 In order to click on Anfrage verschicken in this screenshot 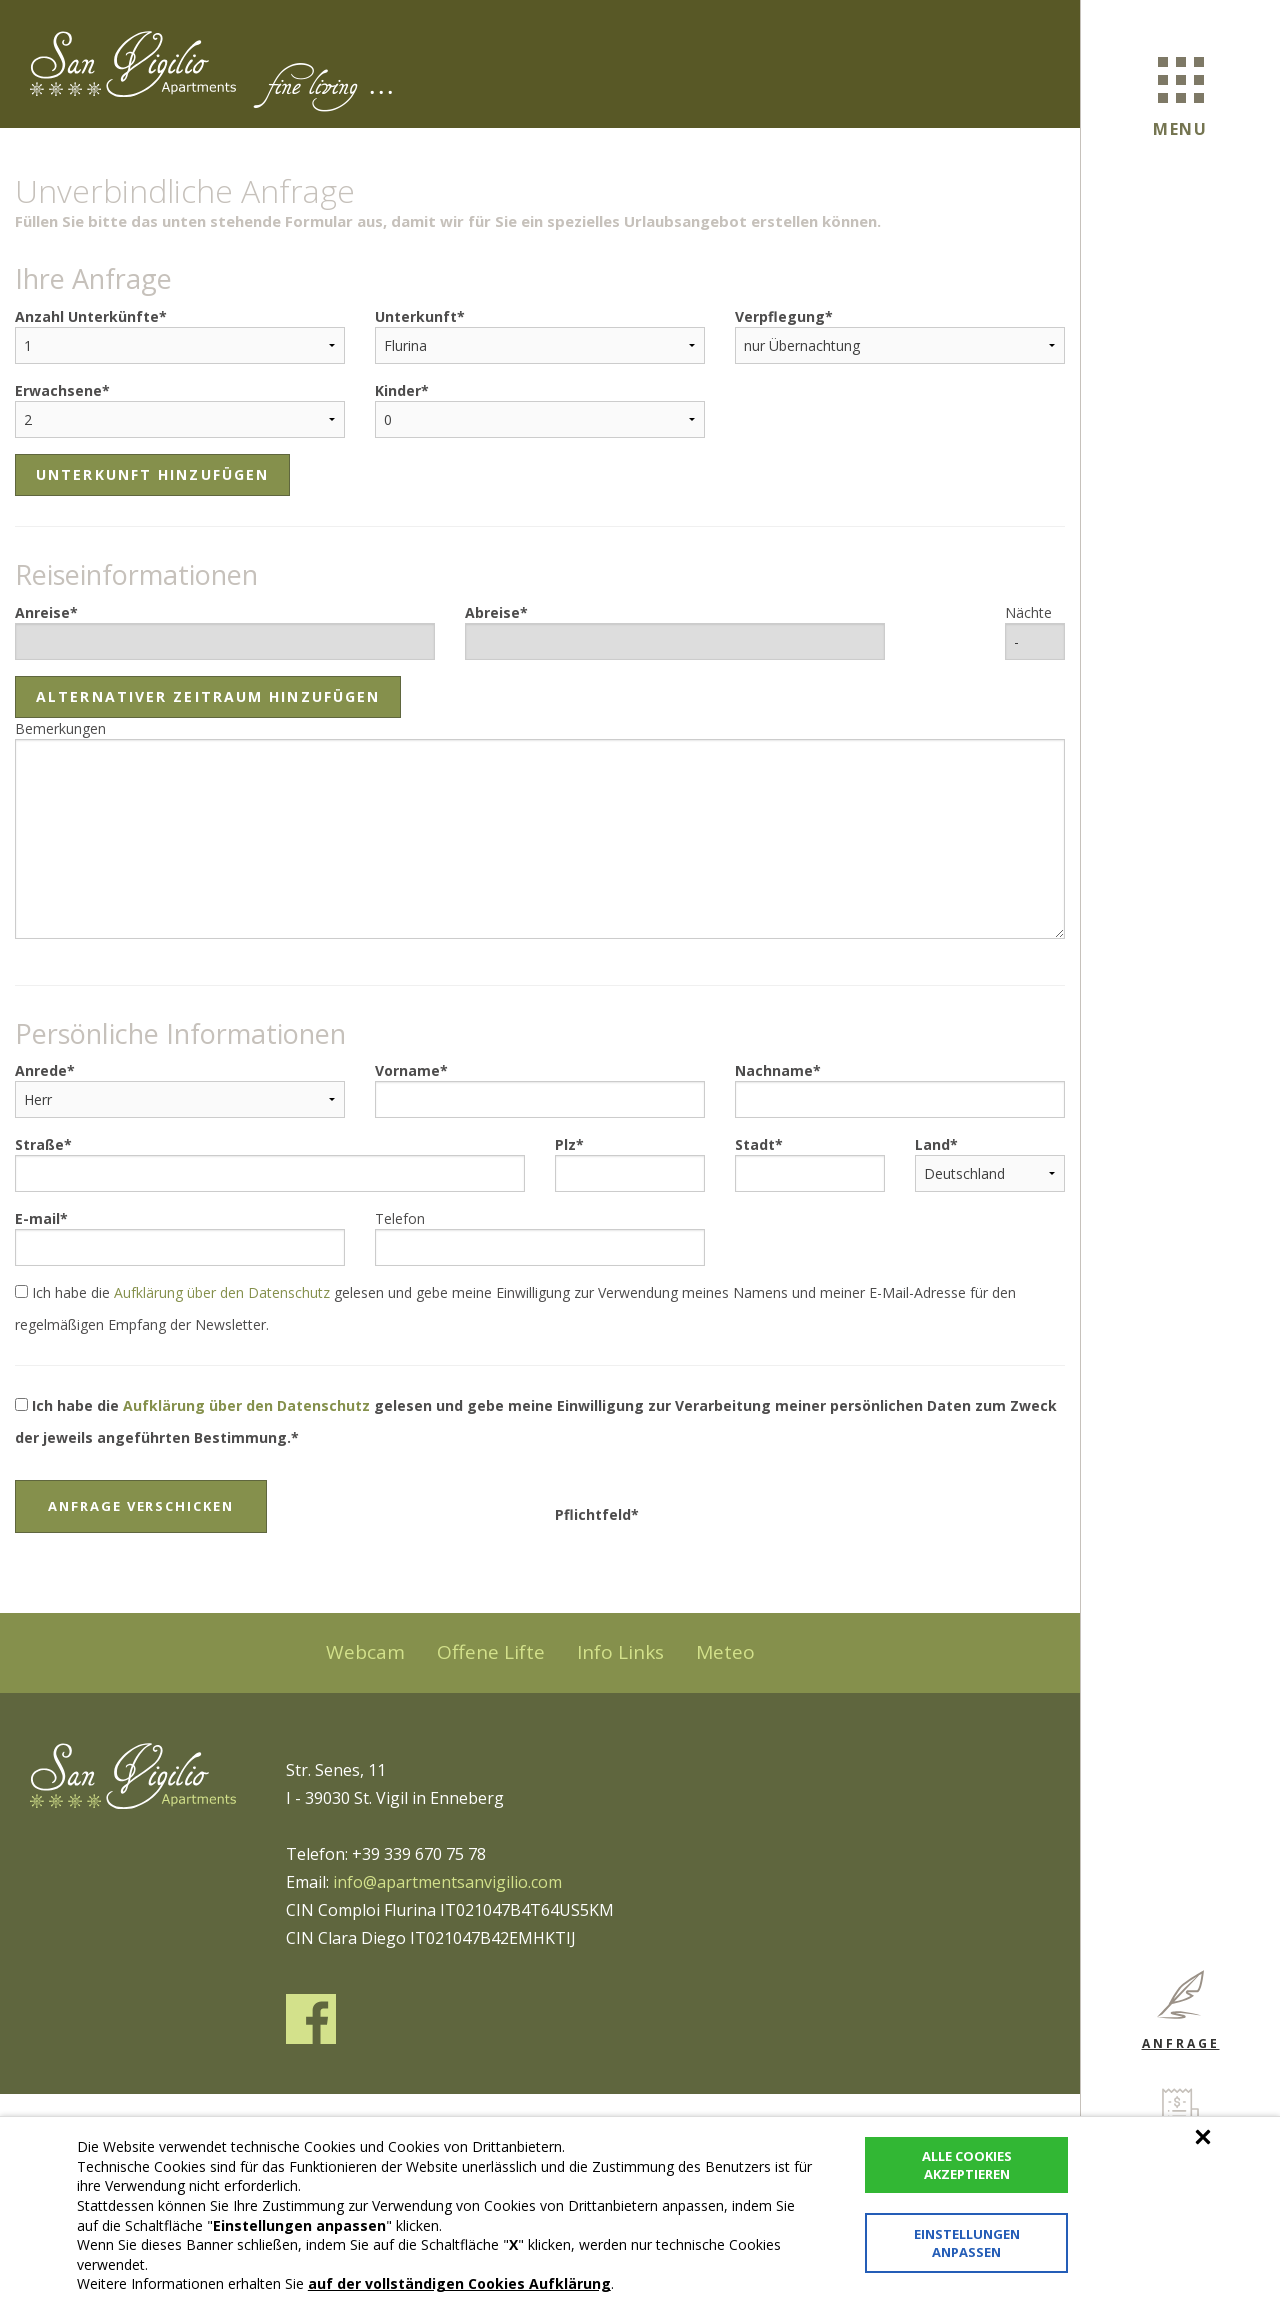, I will do `click(141, 1506)`.